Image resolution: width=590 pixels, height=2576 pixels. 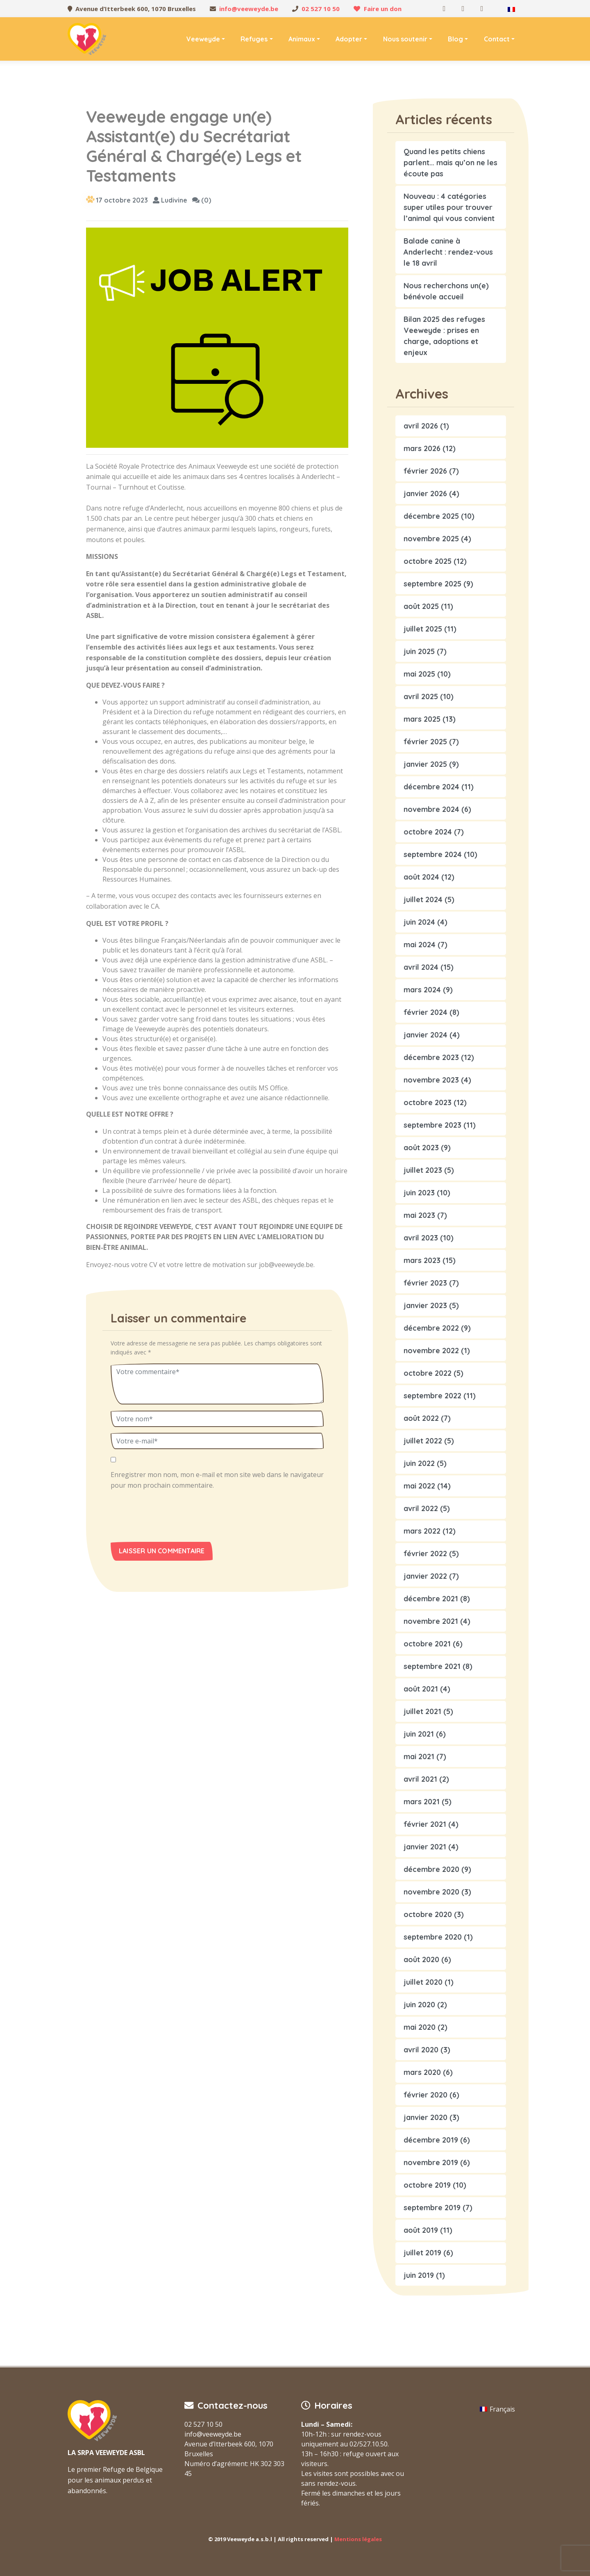 What do you see at coordinates (248, 9) in the screenshot?
I see `info@veeweyde.be` at bounding box center [248, 9].